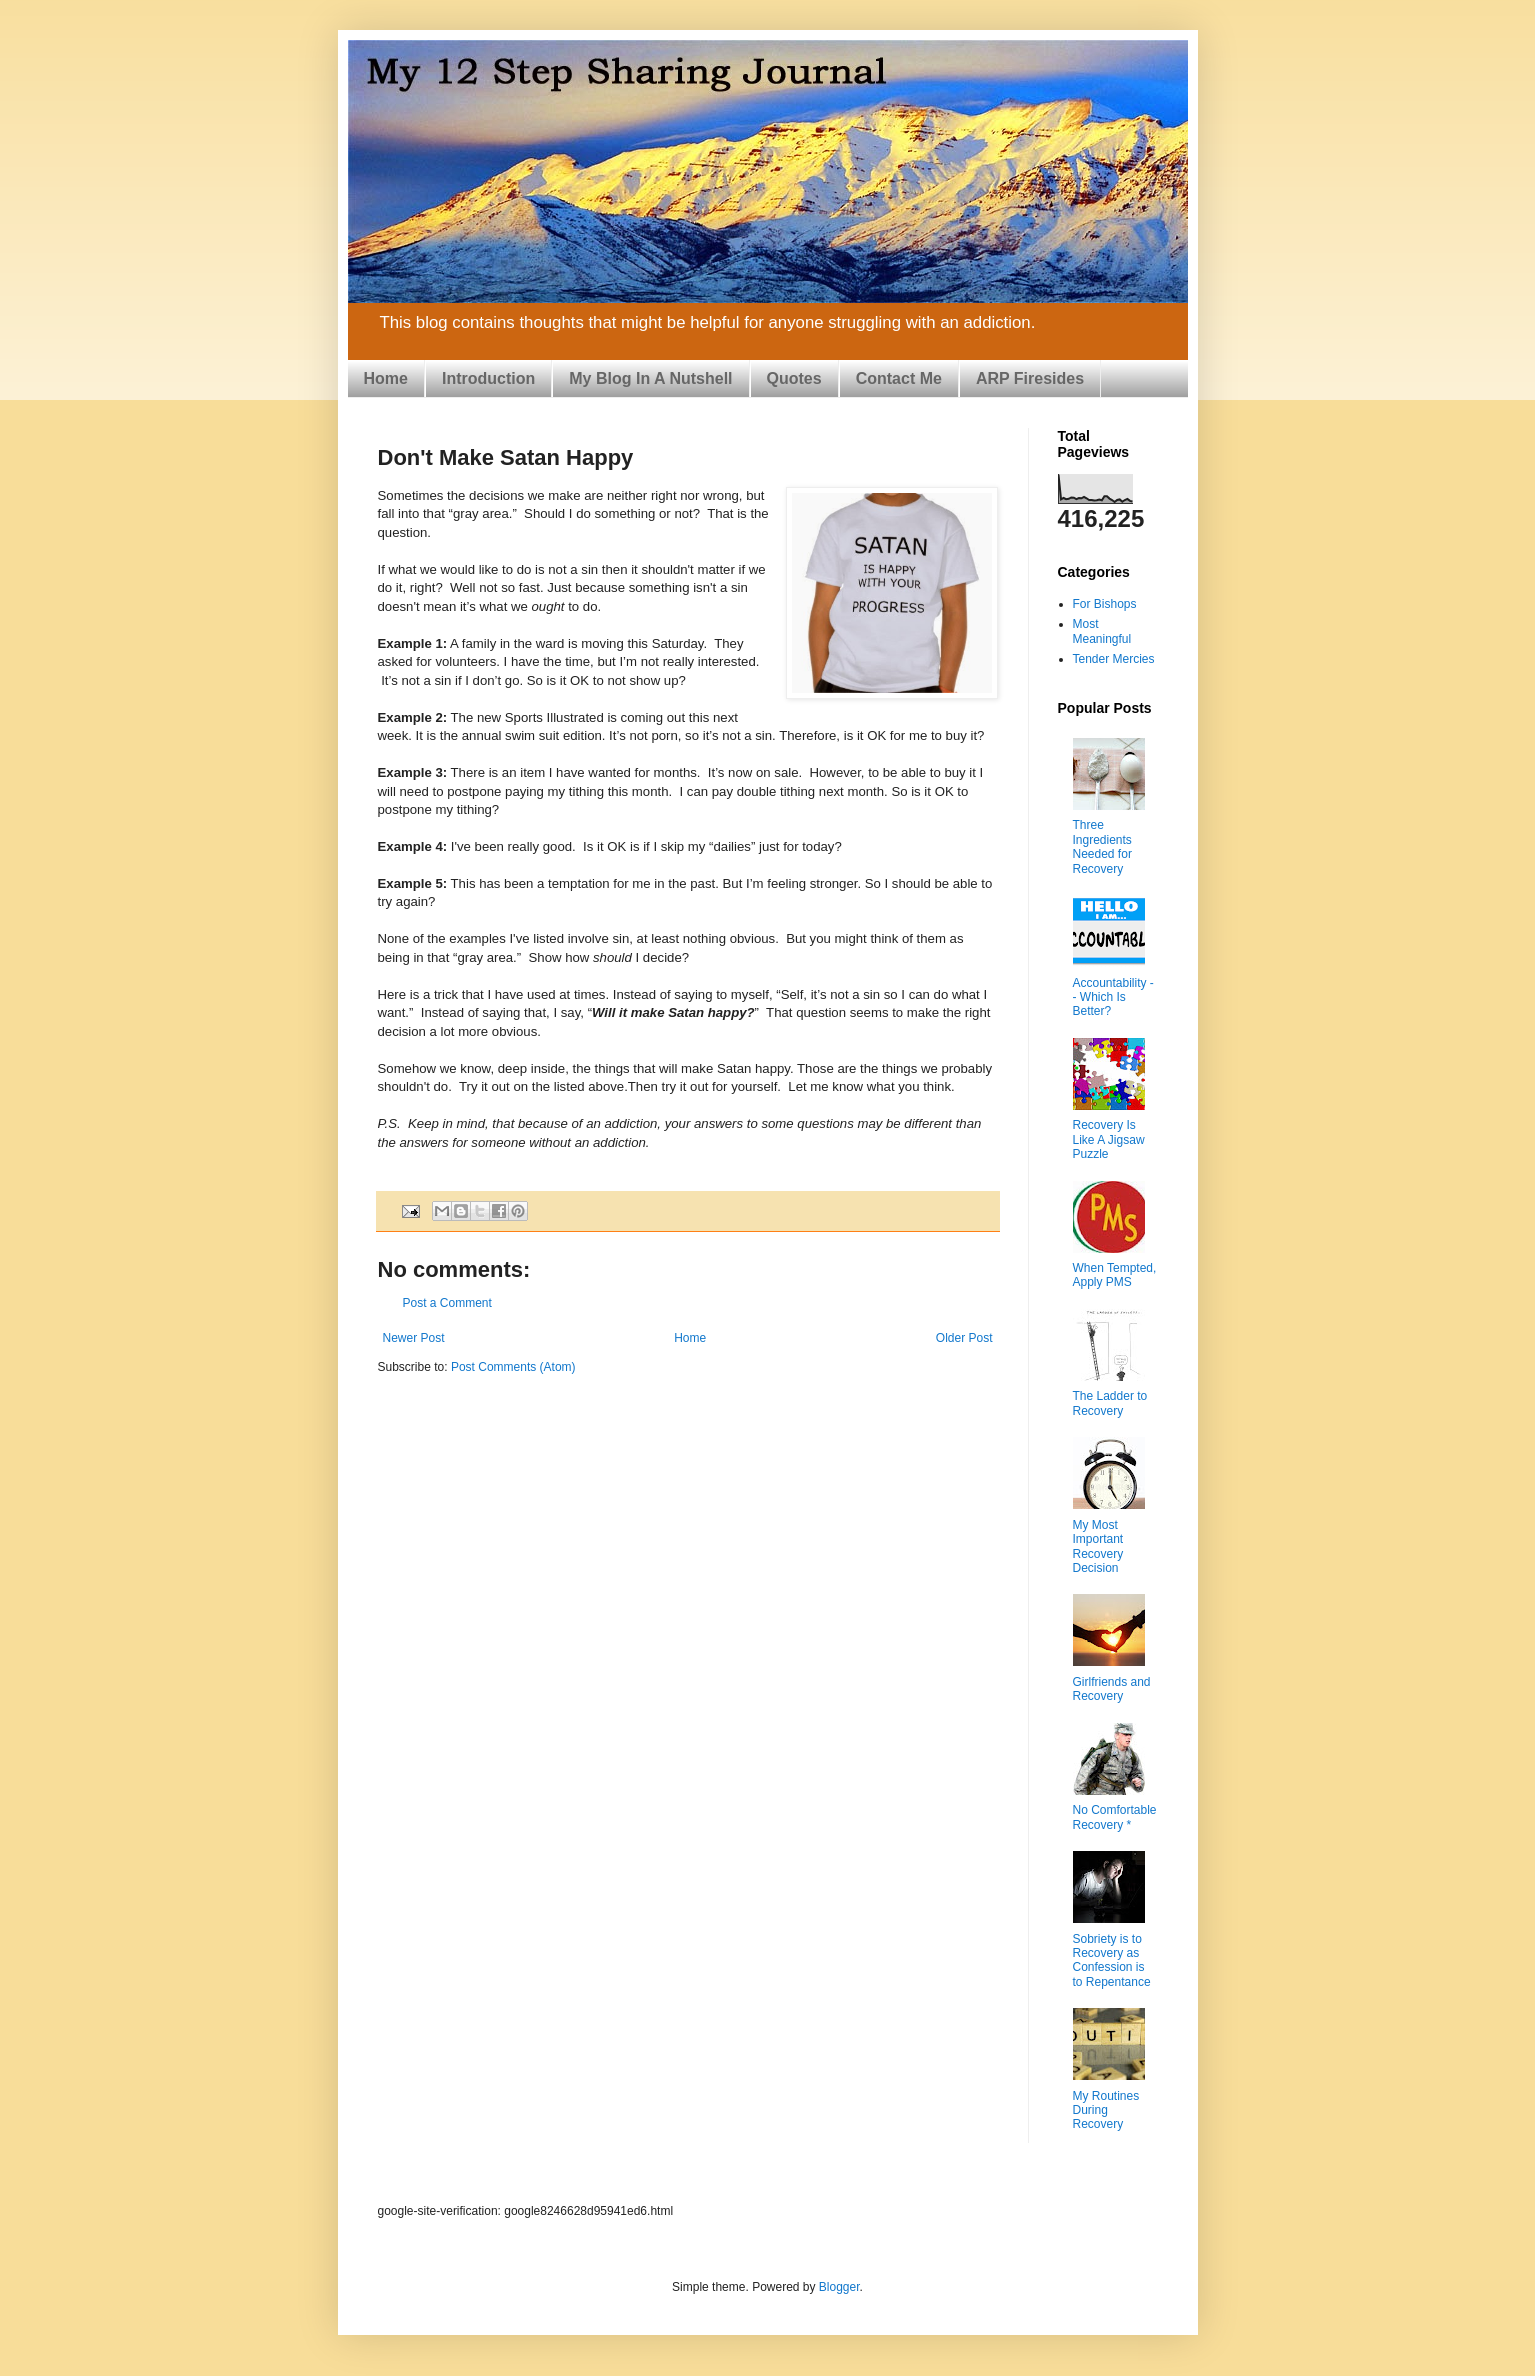 The width and height of the screenshot is (1535, 2376). What do you see at coordinates (488, 378) in the screenshot?
I see `Introduction` at bounding box center [488, 378].